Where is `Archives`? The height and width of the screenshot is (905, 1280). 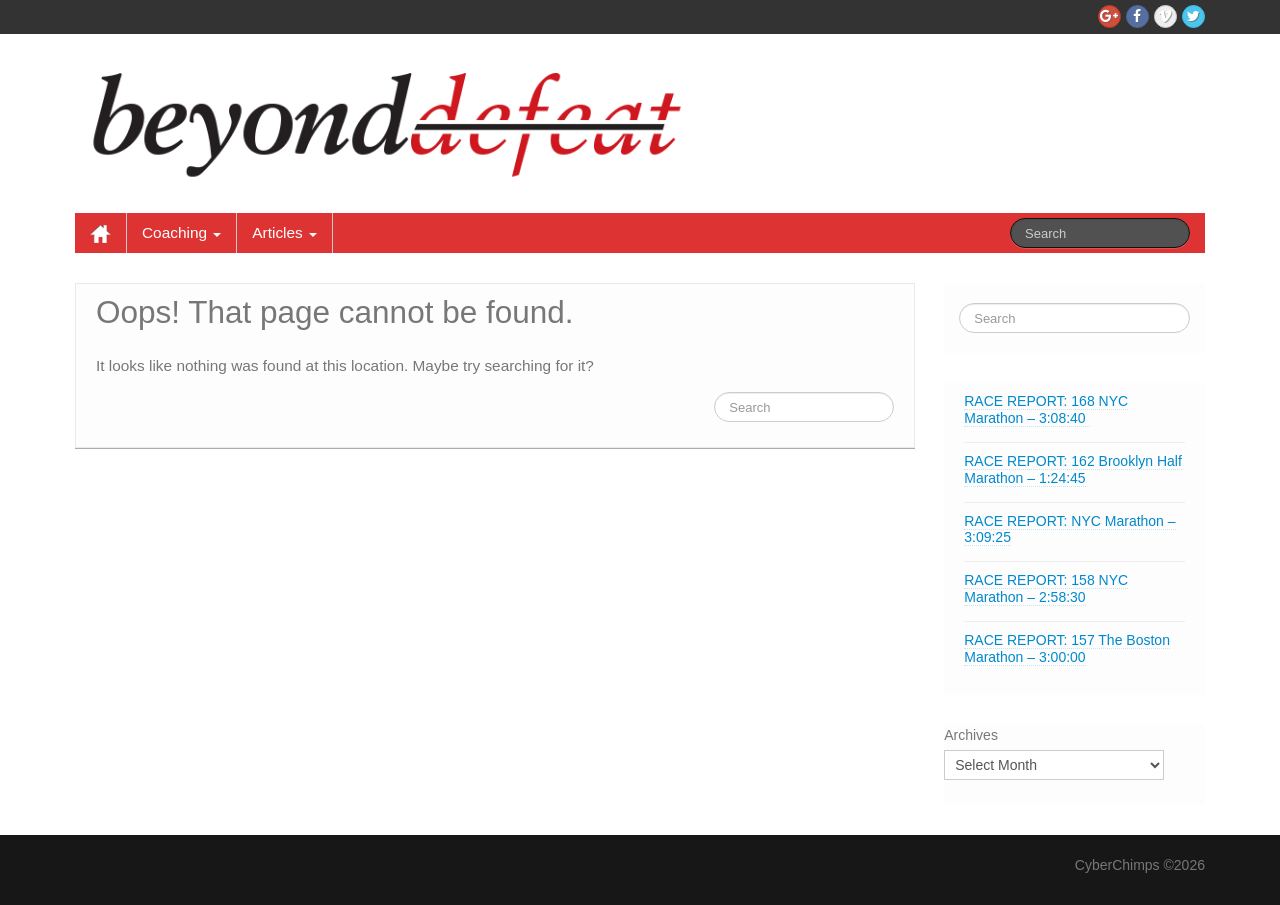
Archives is located at coordinates (971, 735).